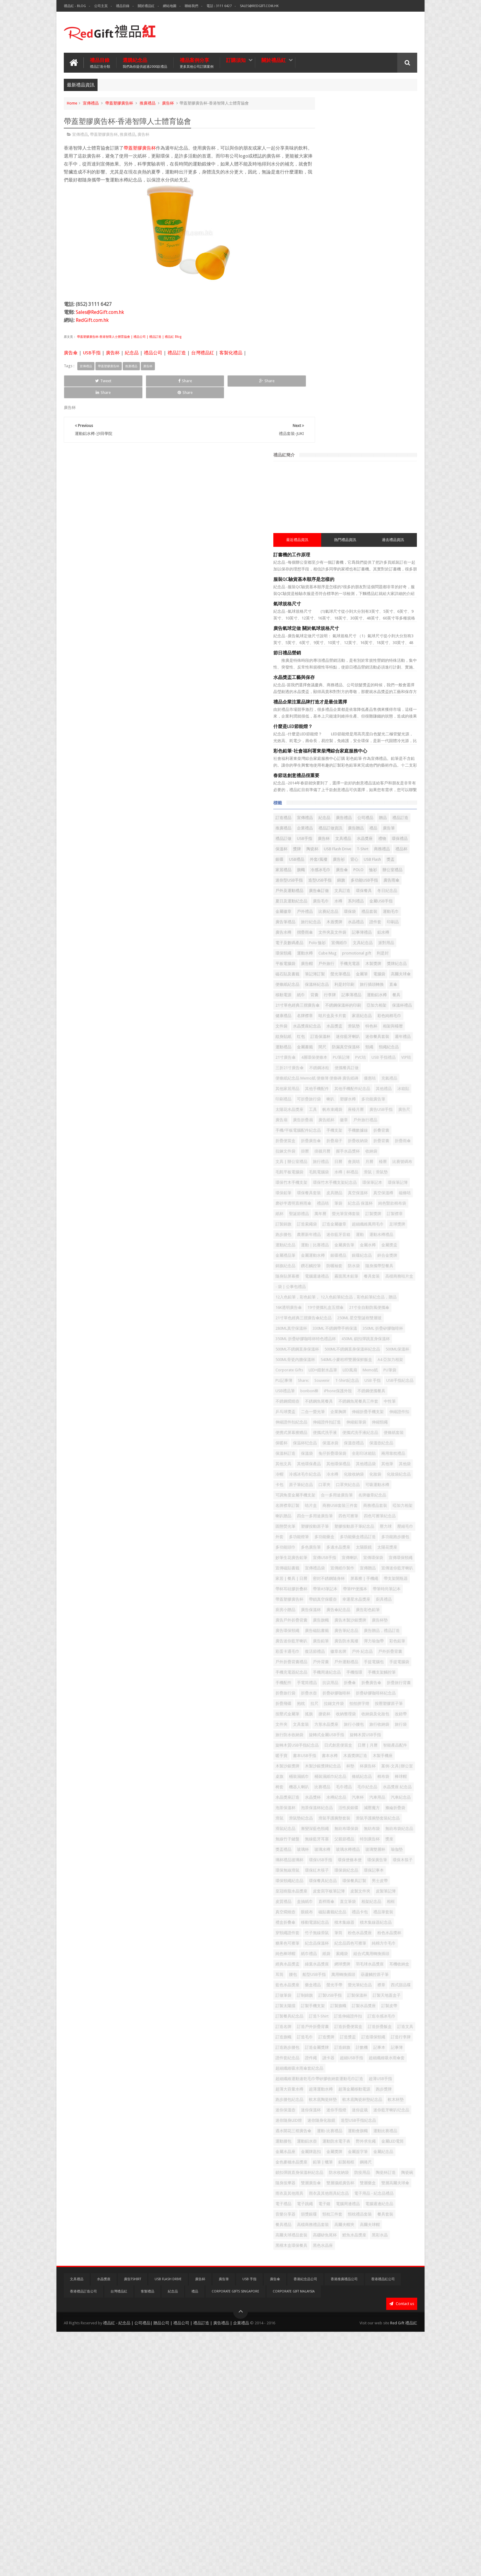 The image size is (481, 2576). Describe the element at coordinates (317, 1814) in the screenshot. I see `杯墊` at that location.